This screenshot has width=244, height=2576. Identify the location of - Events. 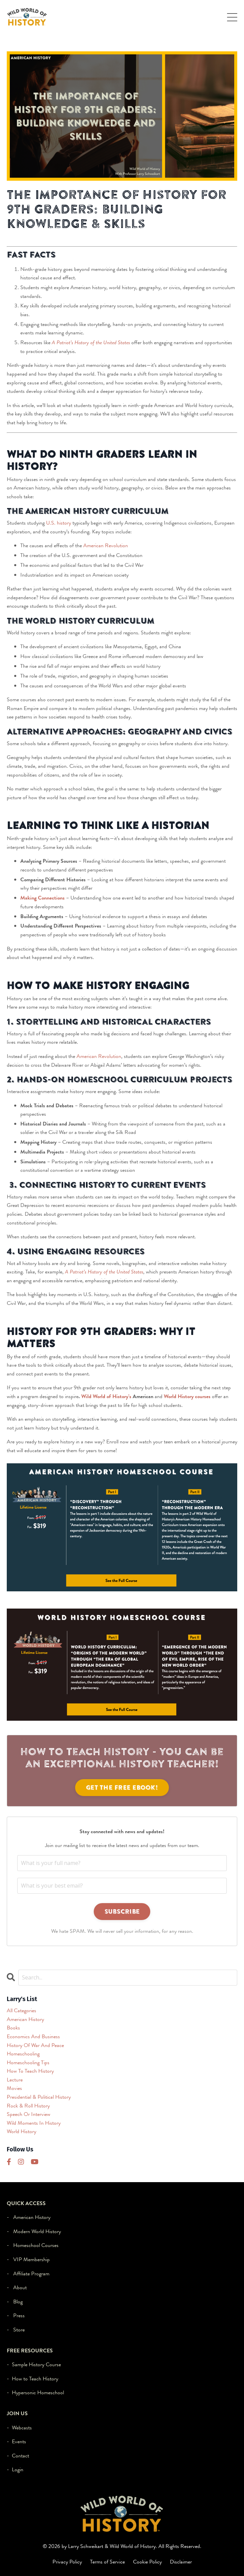
(16, 2441).